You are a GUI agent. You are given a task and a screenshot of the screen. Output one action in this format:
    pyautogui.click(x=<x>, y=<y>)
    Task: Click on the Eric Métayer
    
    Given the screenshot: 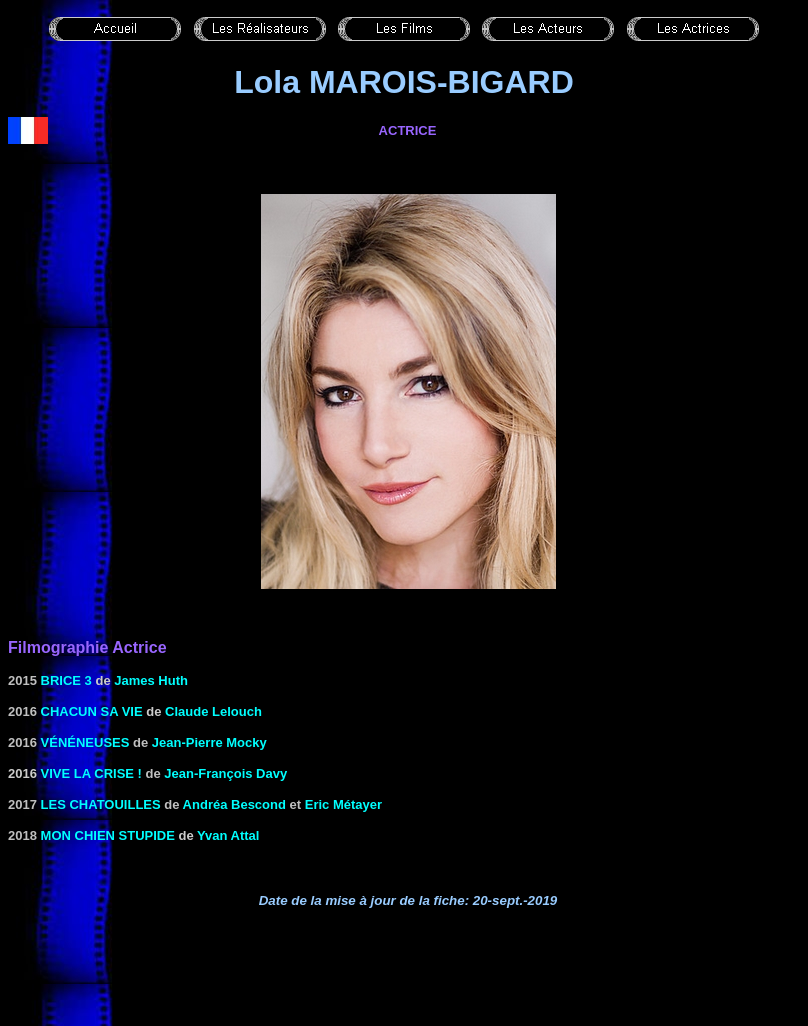 What is the action you would take?
    pyautogui.click(x=343, y=804)
    